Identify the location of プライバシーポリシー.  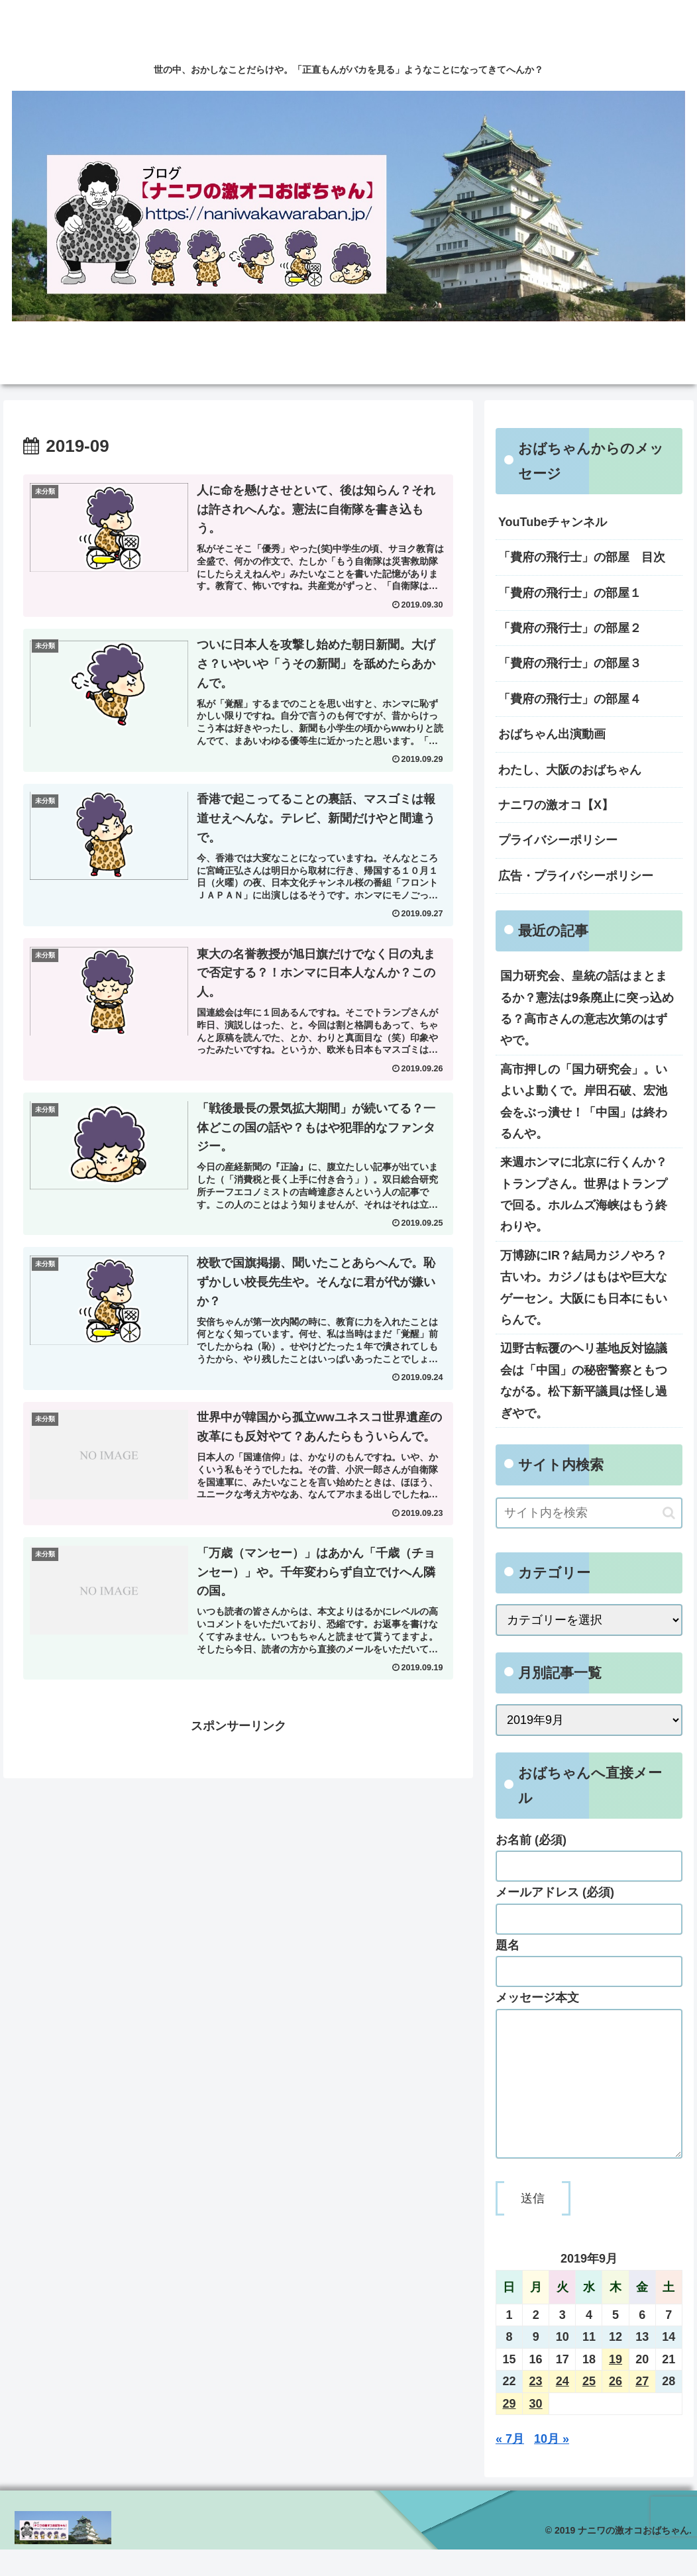
(557, 840).